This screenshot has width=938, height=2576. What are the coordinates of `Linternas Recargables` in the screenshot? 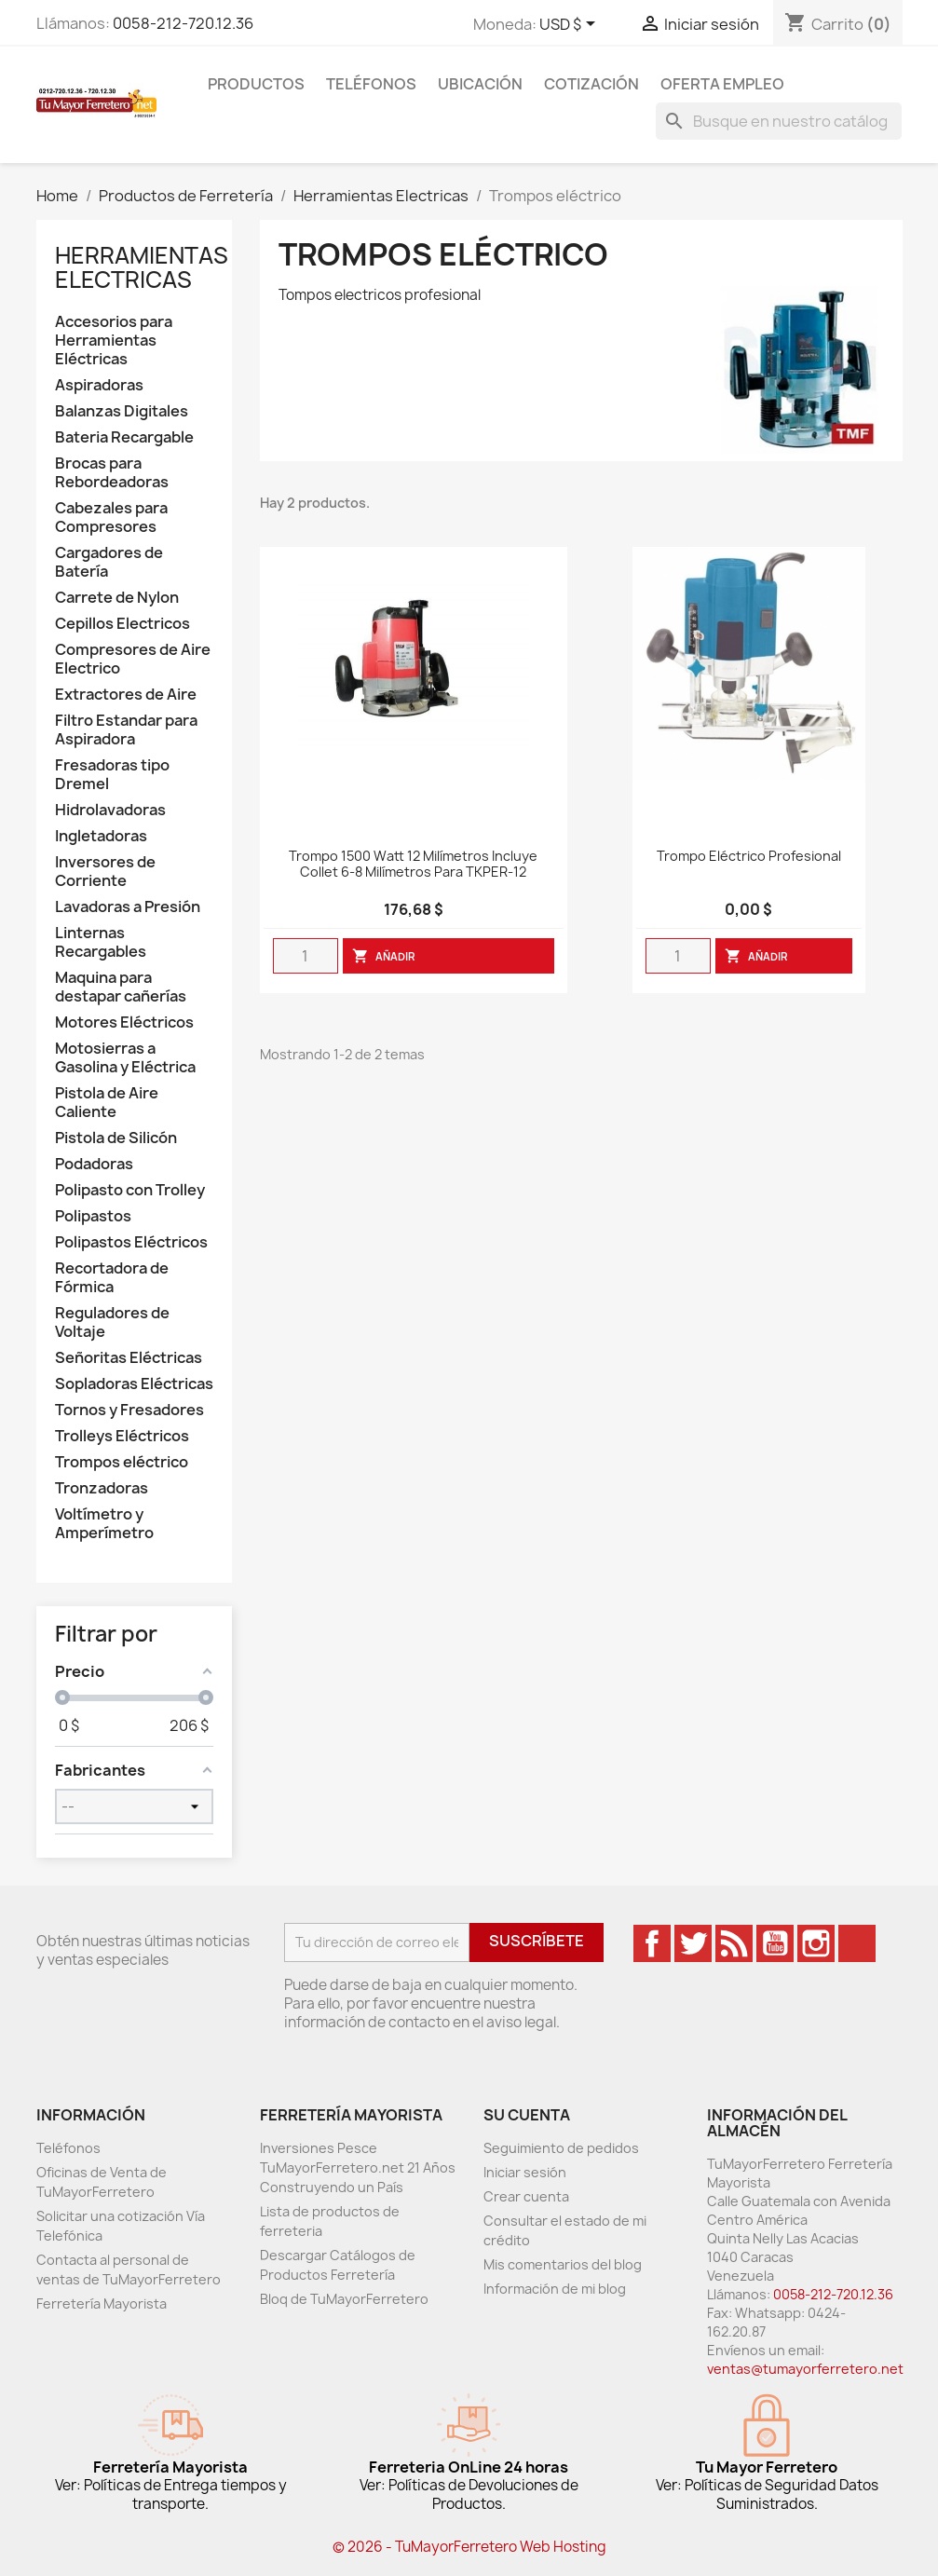 It's located at (100, 942).